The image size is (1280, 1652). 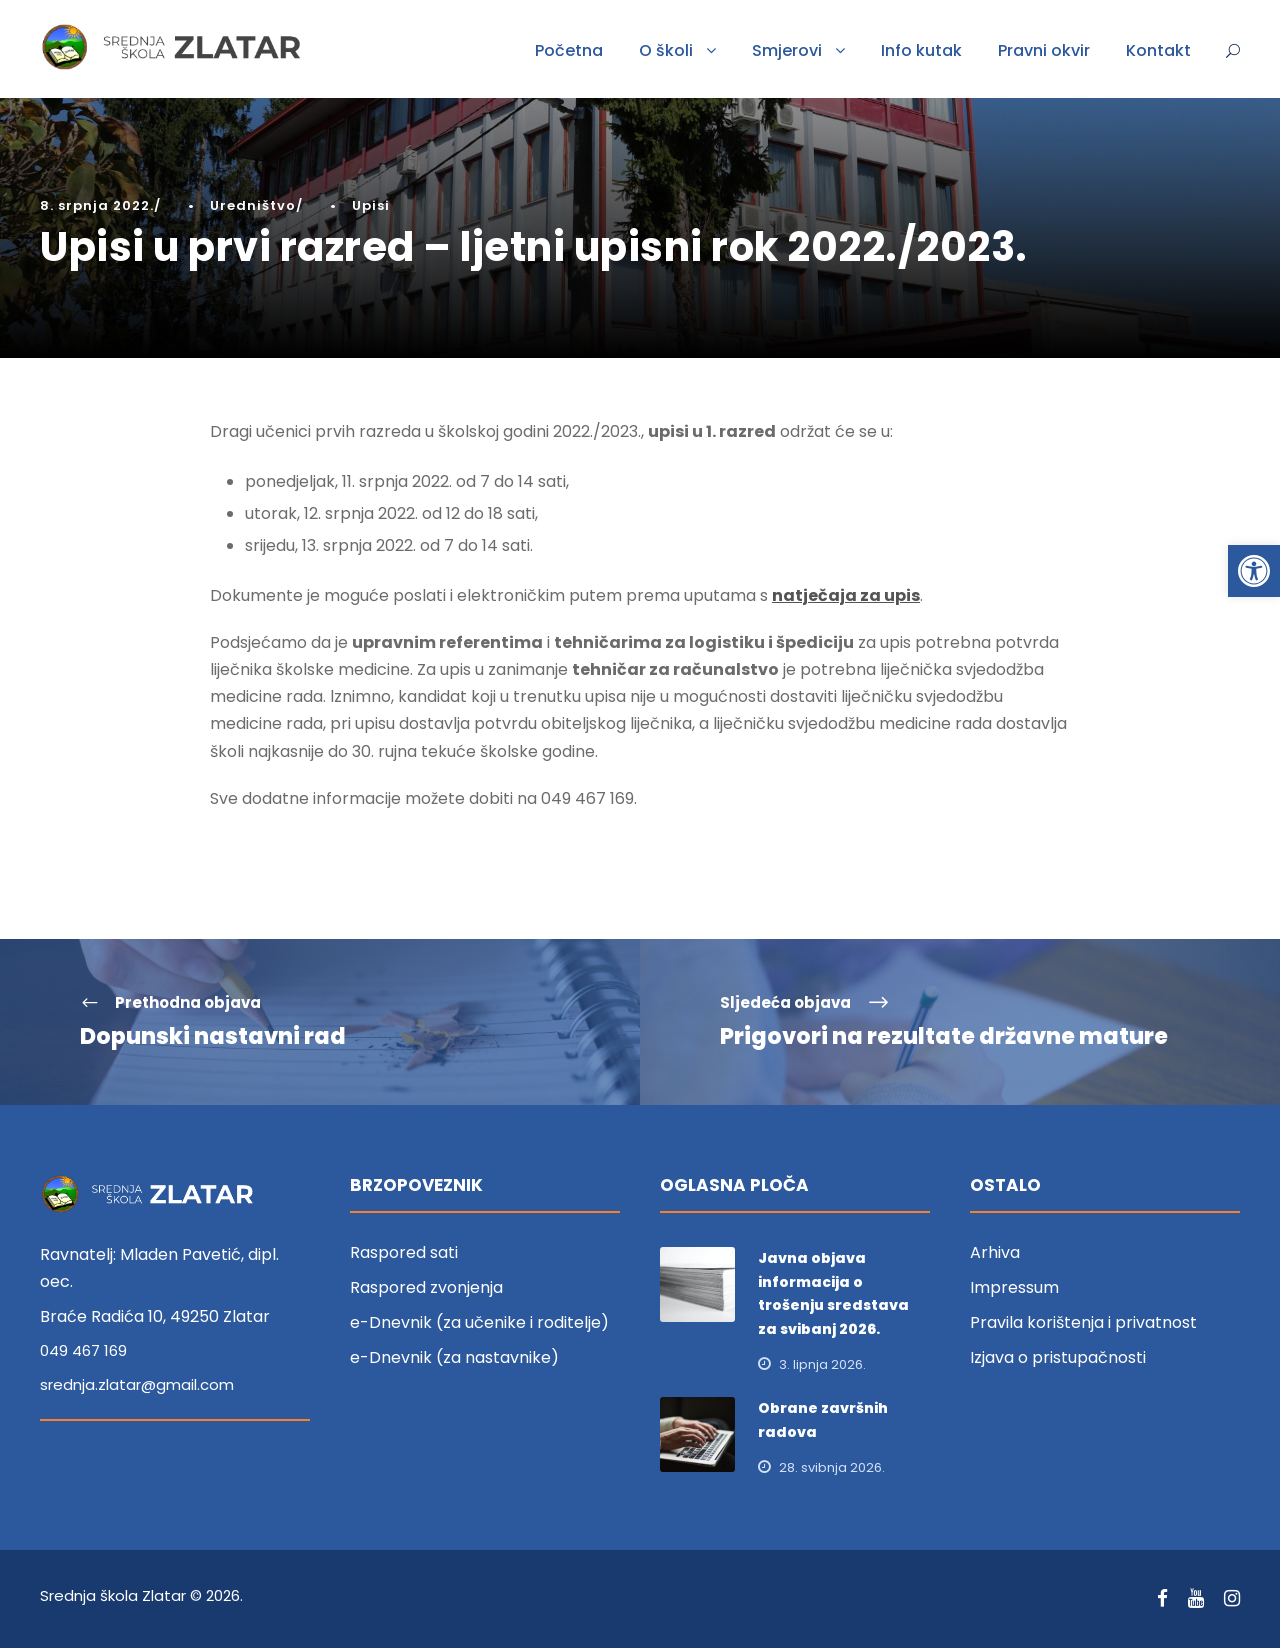 I want to click on 28. svibnja 2026. [link], so click(x=832, y=1470).